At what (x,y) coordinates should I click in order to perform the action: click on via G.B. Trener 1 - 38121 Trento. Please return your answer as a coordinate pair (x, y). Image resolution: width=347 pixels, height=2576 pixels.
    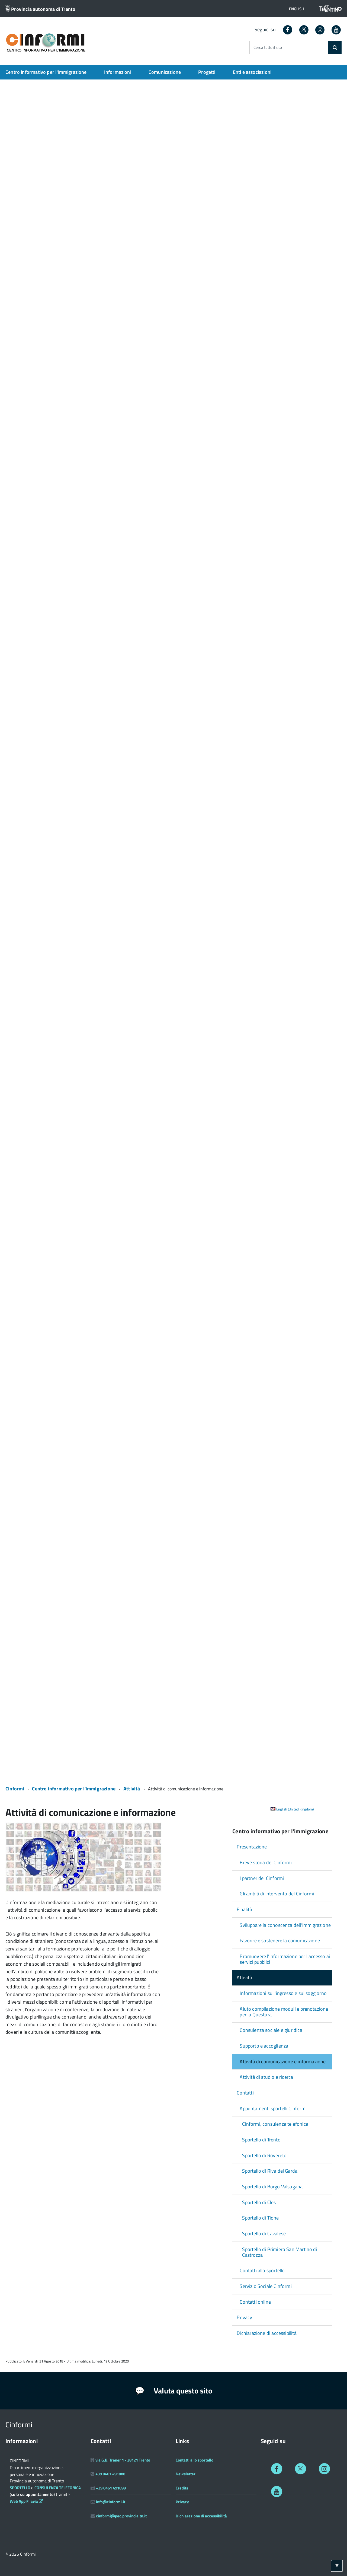
    Looking at the image, I should click on (122, 2460).